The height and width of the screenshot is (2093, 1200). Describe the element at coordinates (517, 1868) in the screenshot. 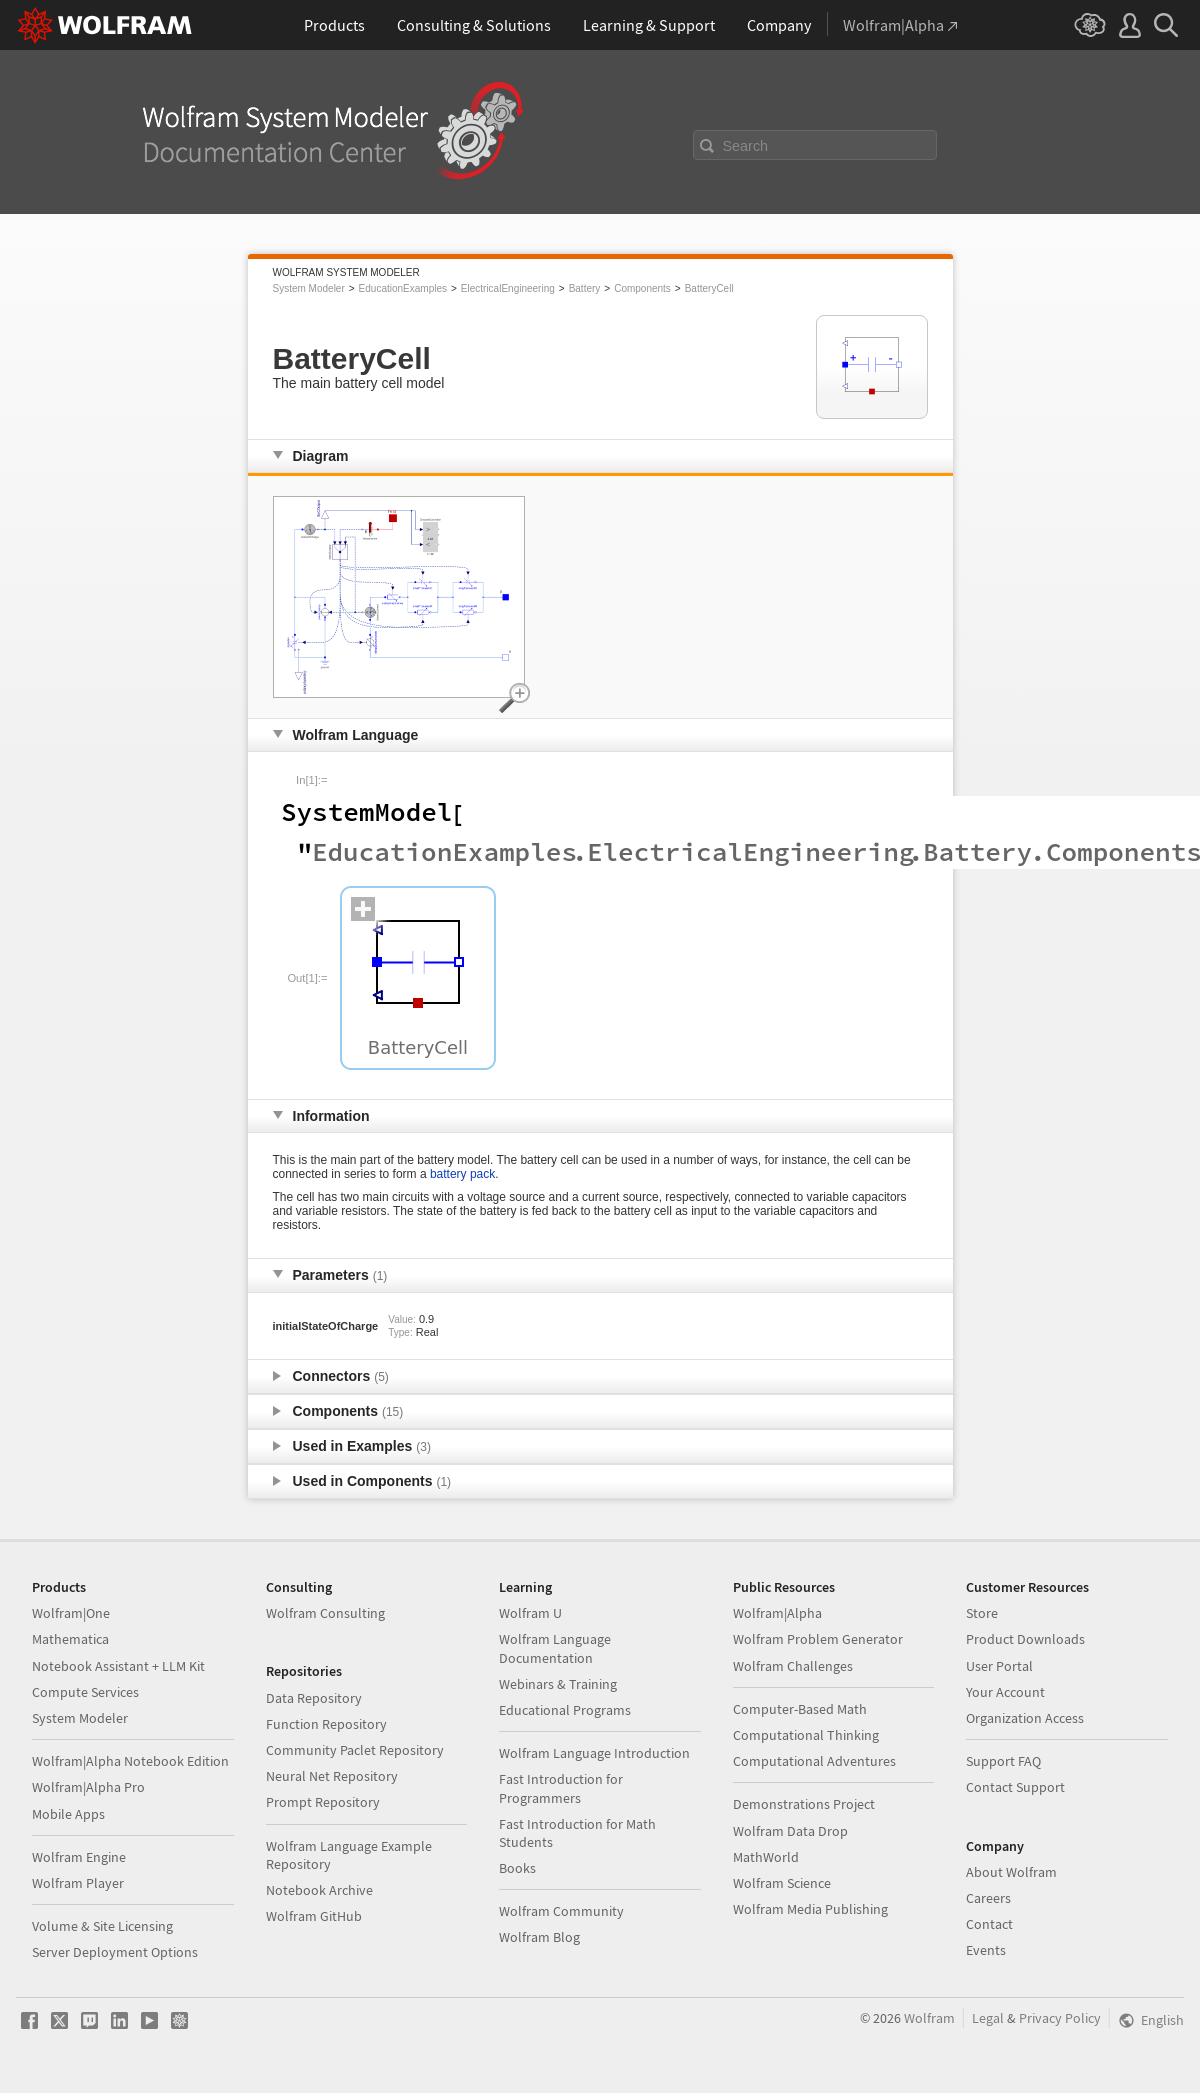

I see `Books` at that location.